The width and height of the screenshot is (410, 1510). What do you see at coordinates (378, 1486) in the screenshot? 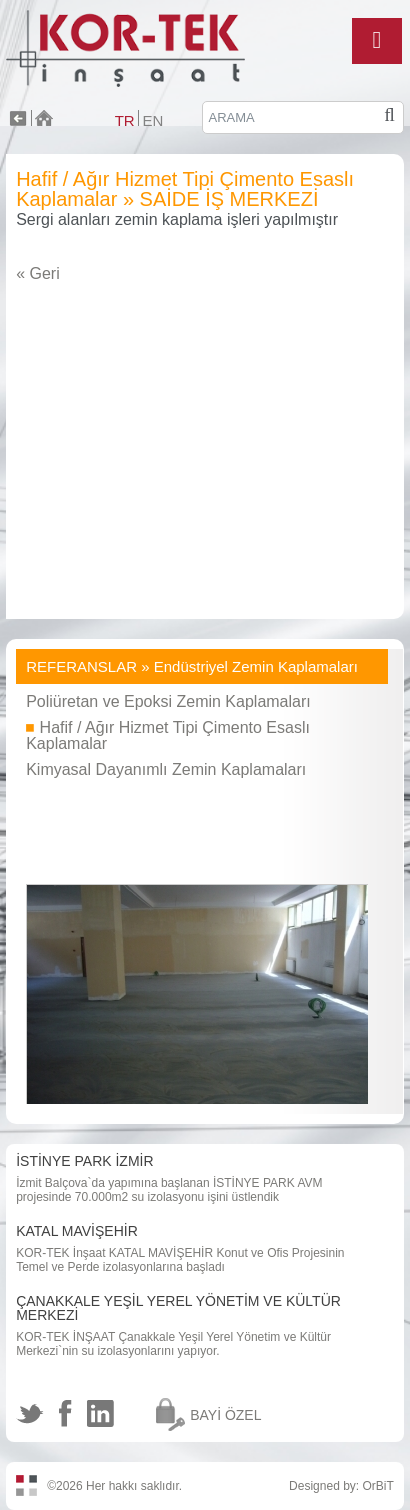
I see `OrBiT` at bounding box center [378, 1486].